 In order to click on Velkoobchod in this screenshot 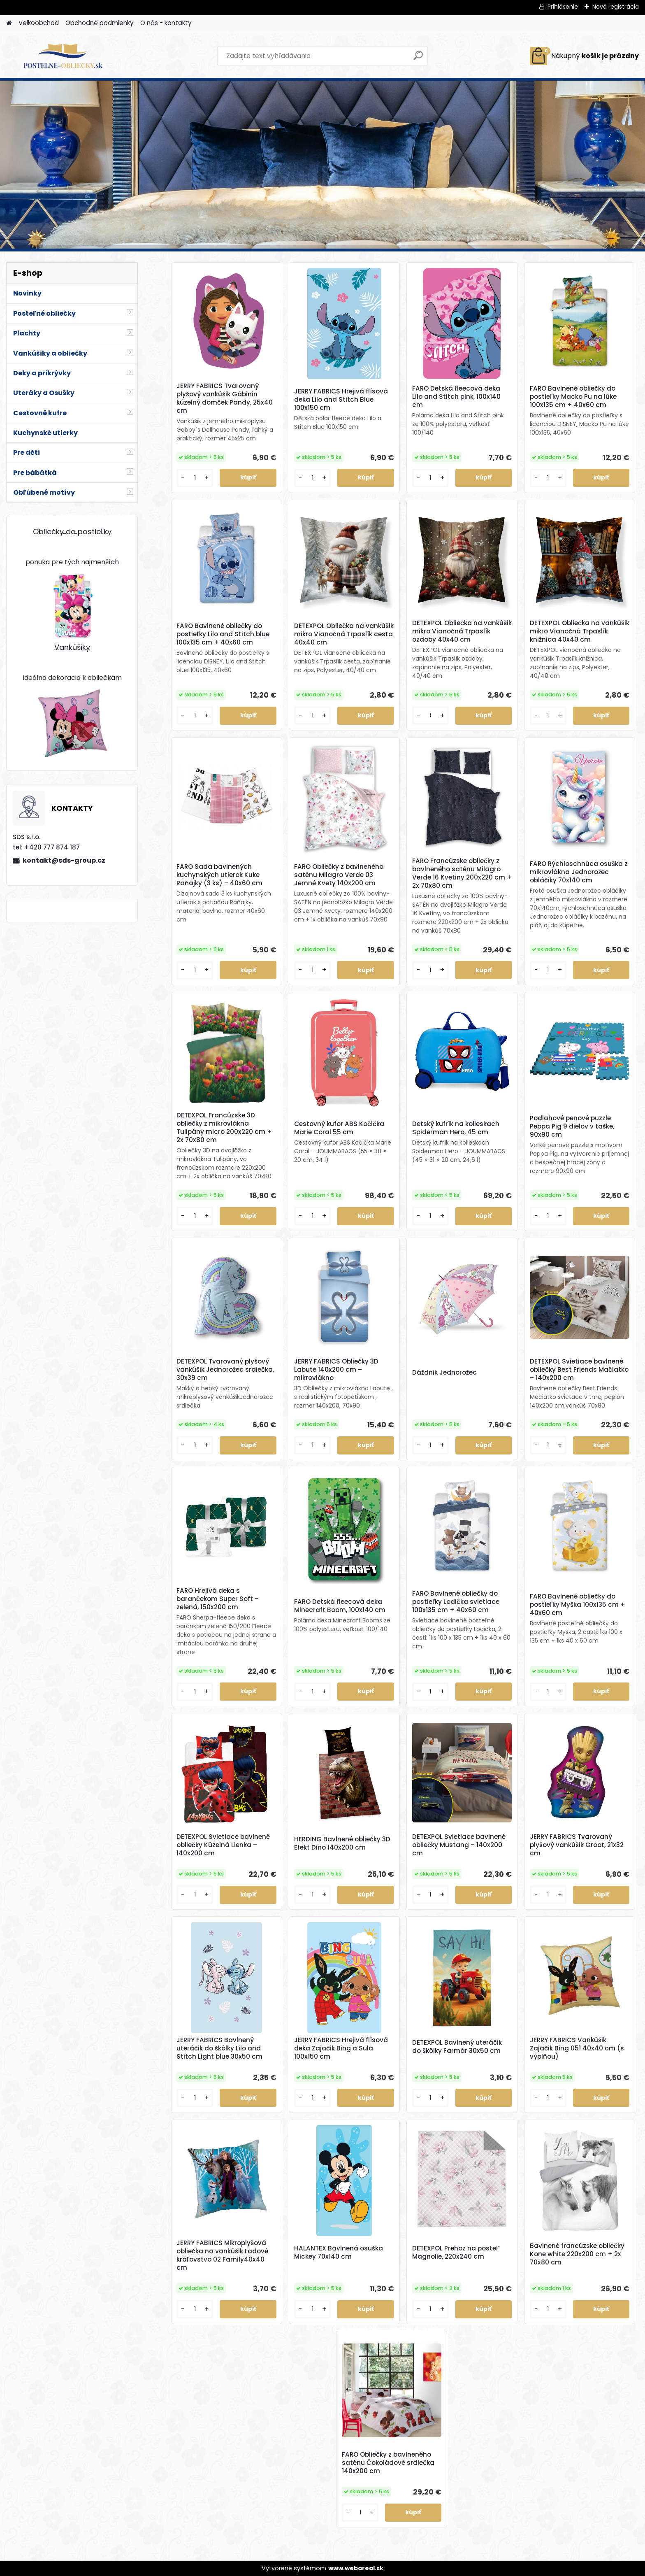, I will do `click(39, 23)`.